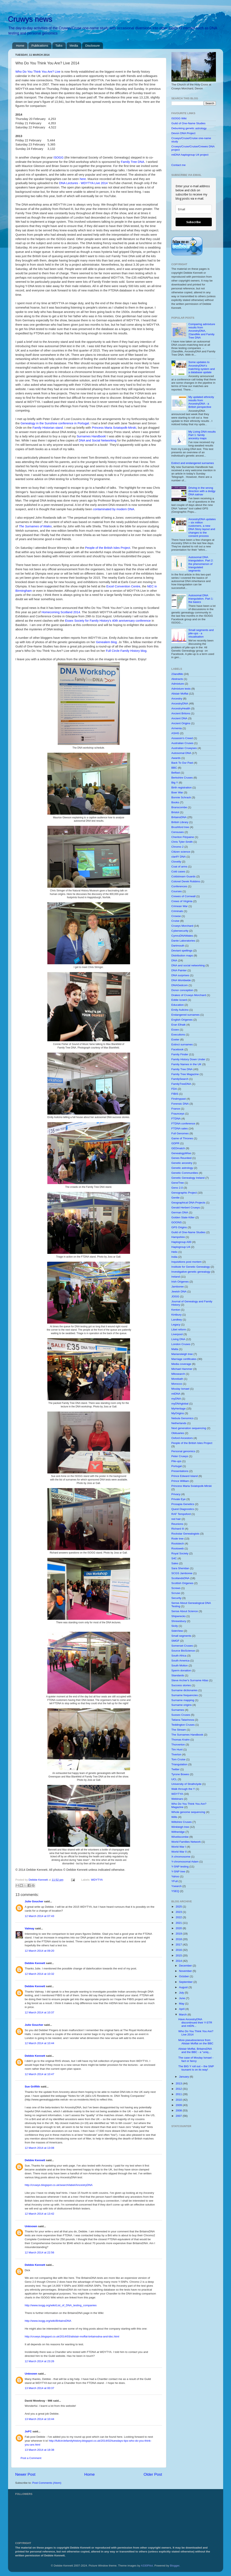 The width and height of the screenshot is (231, 2576). I want to click on Fraunceys, so click(177, 1113).